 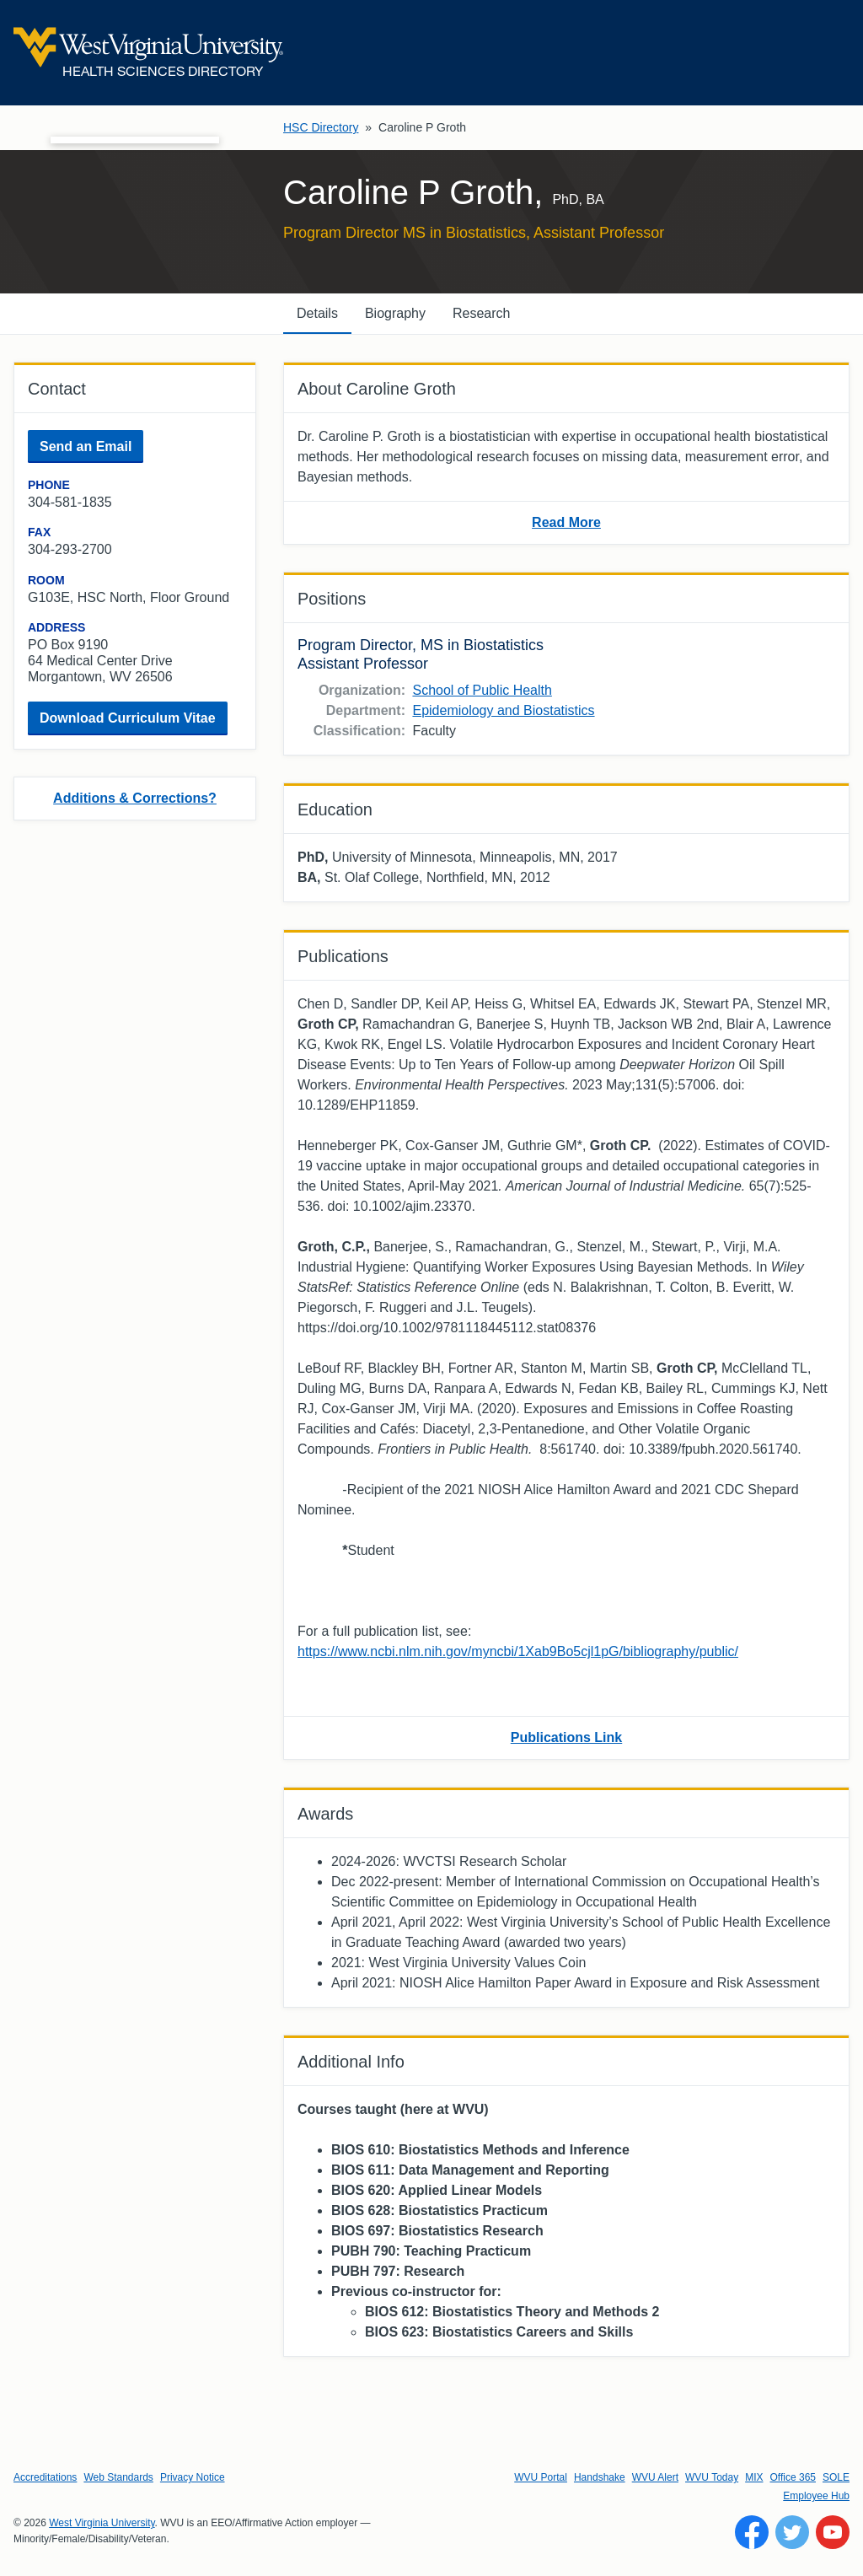 What do you see at coordinates (792, 2532) in the screenshot?
I see `[Follow WVU on Twitter]` at bounding box center [792, 2532].